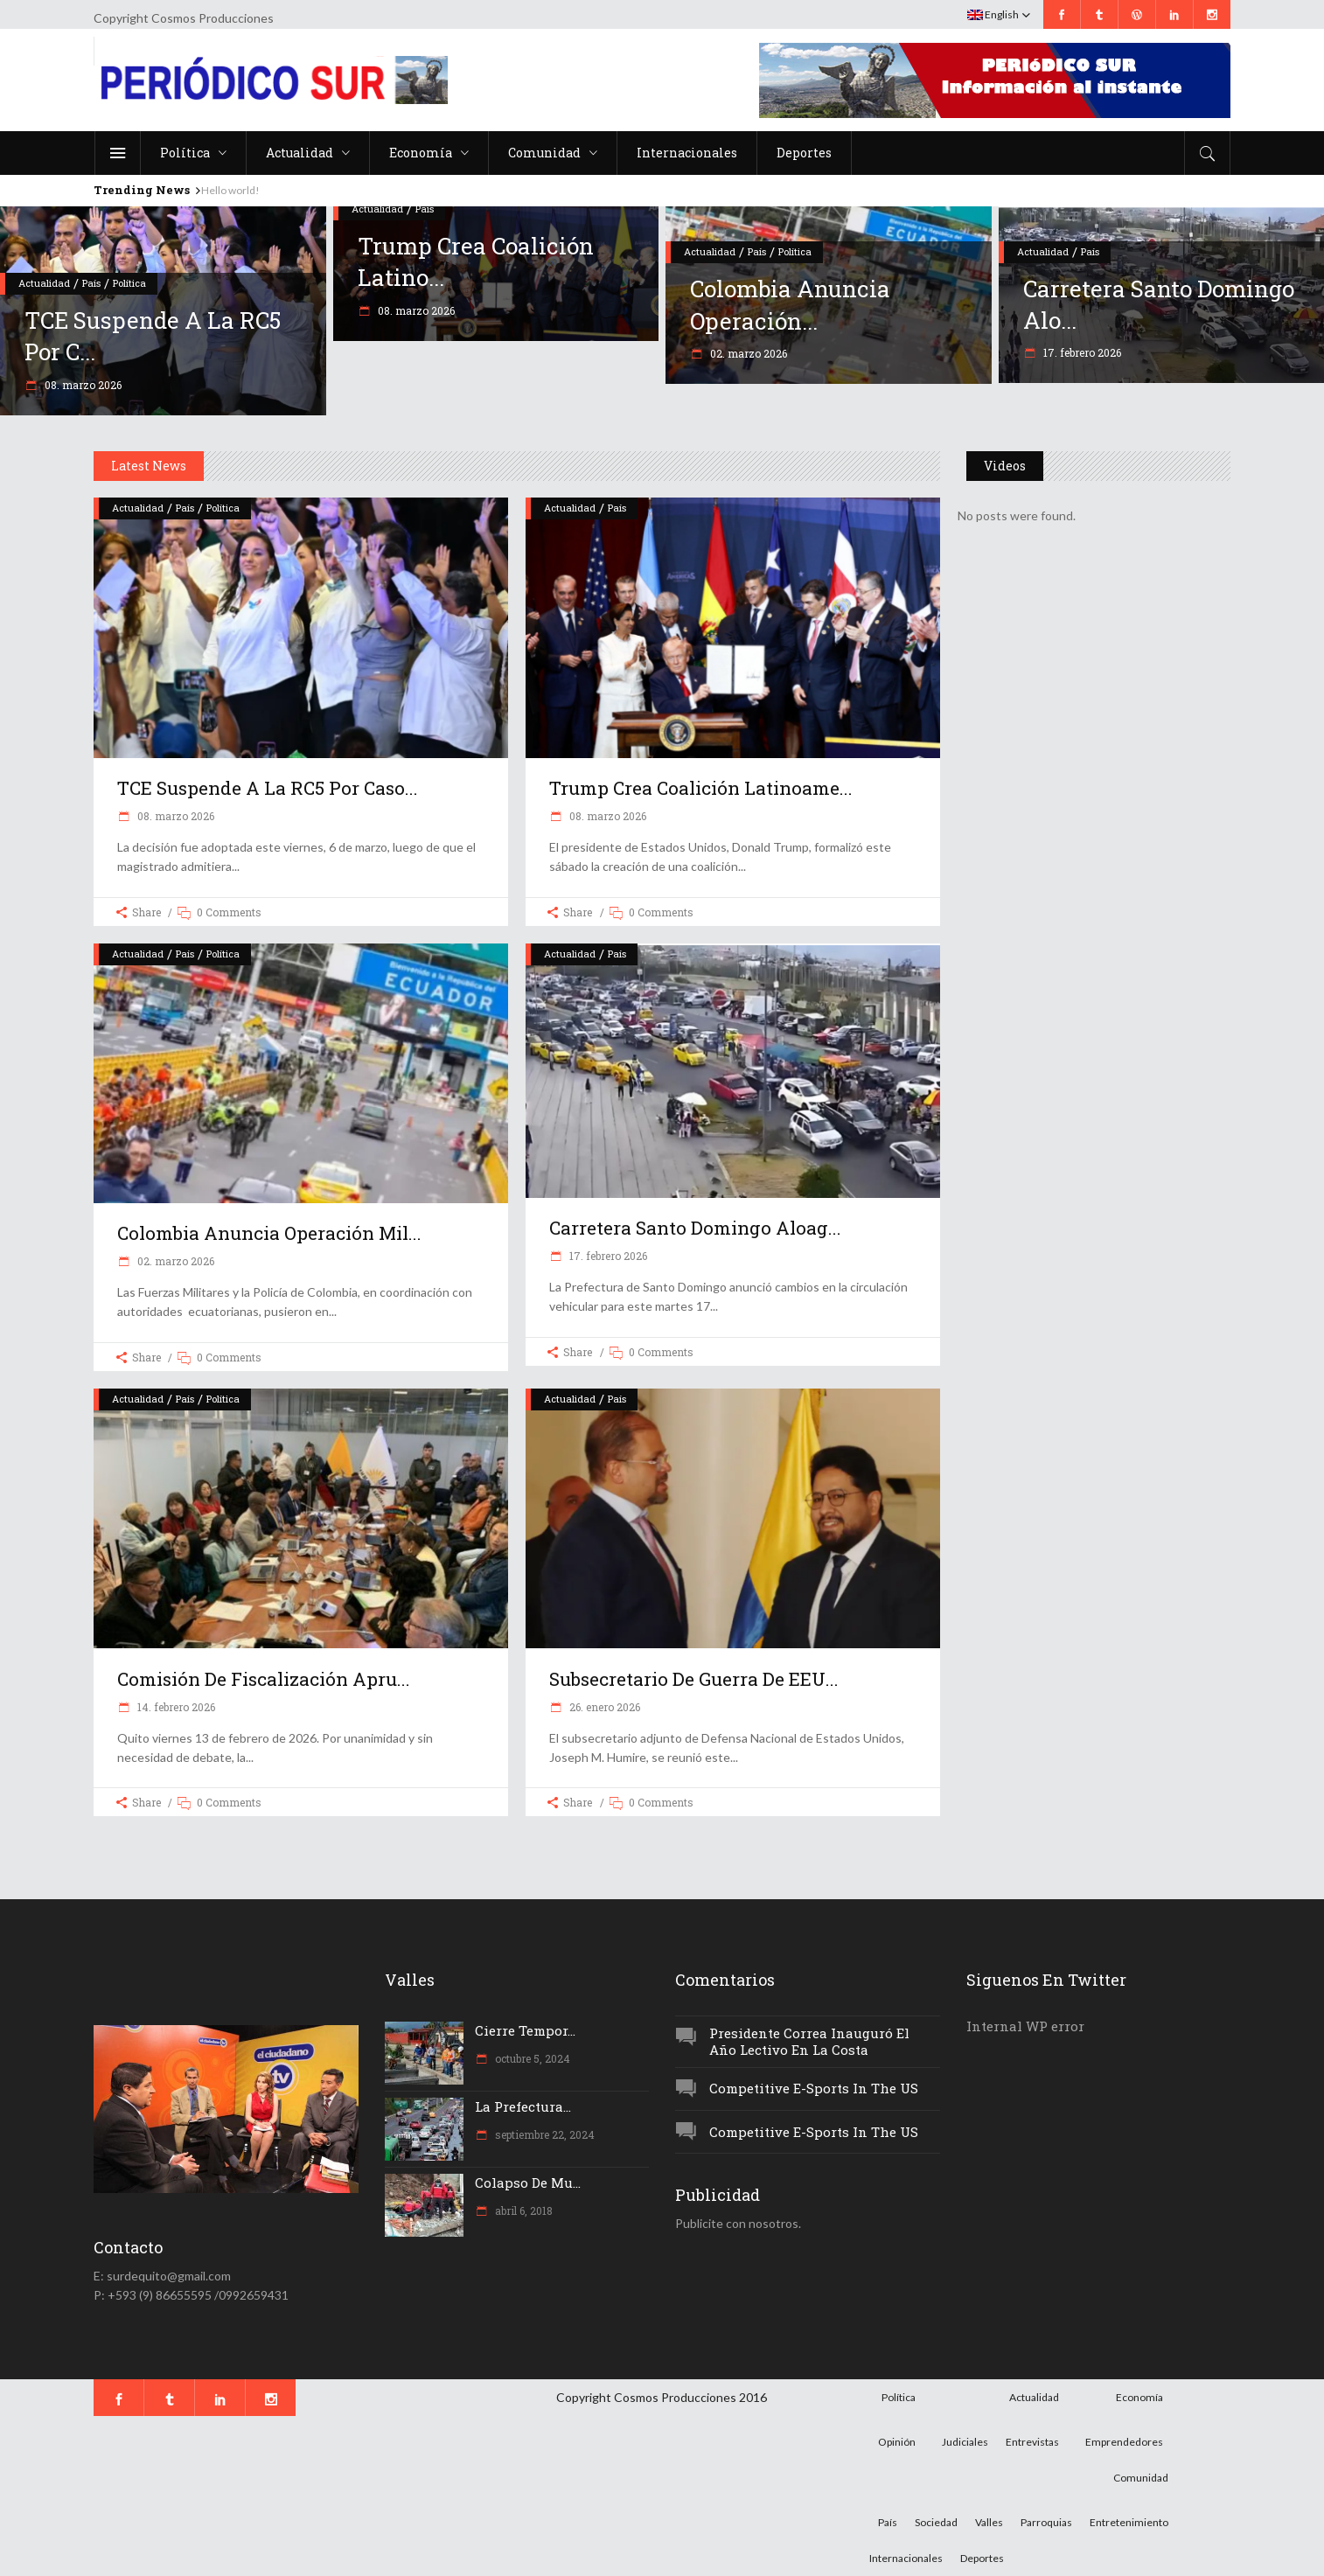  What do you see at coordinates (603, 1707) in the screenshot?
I see `26. enero 2026` at bounding box center [603, 1707].